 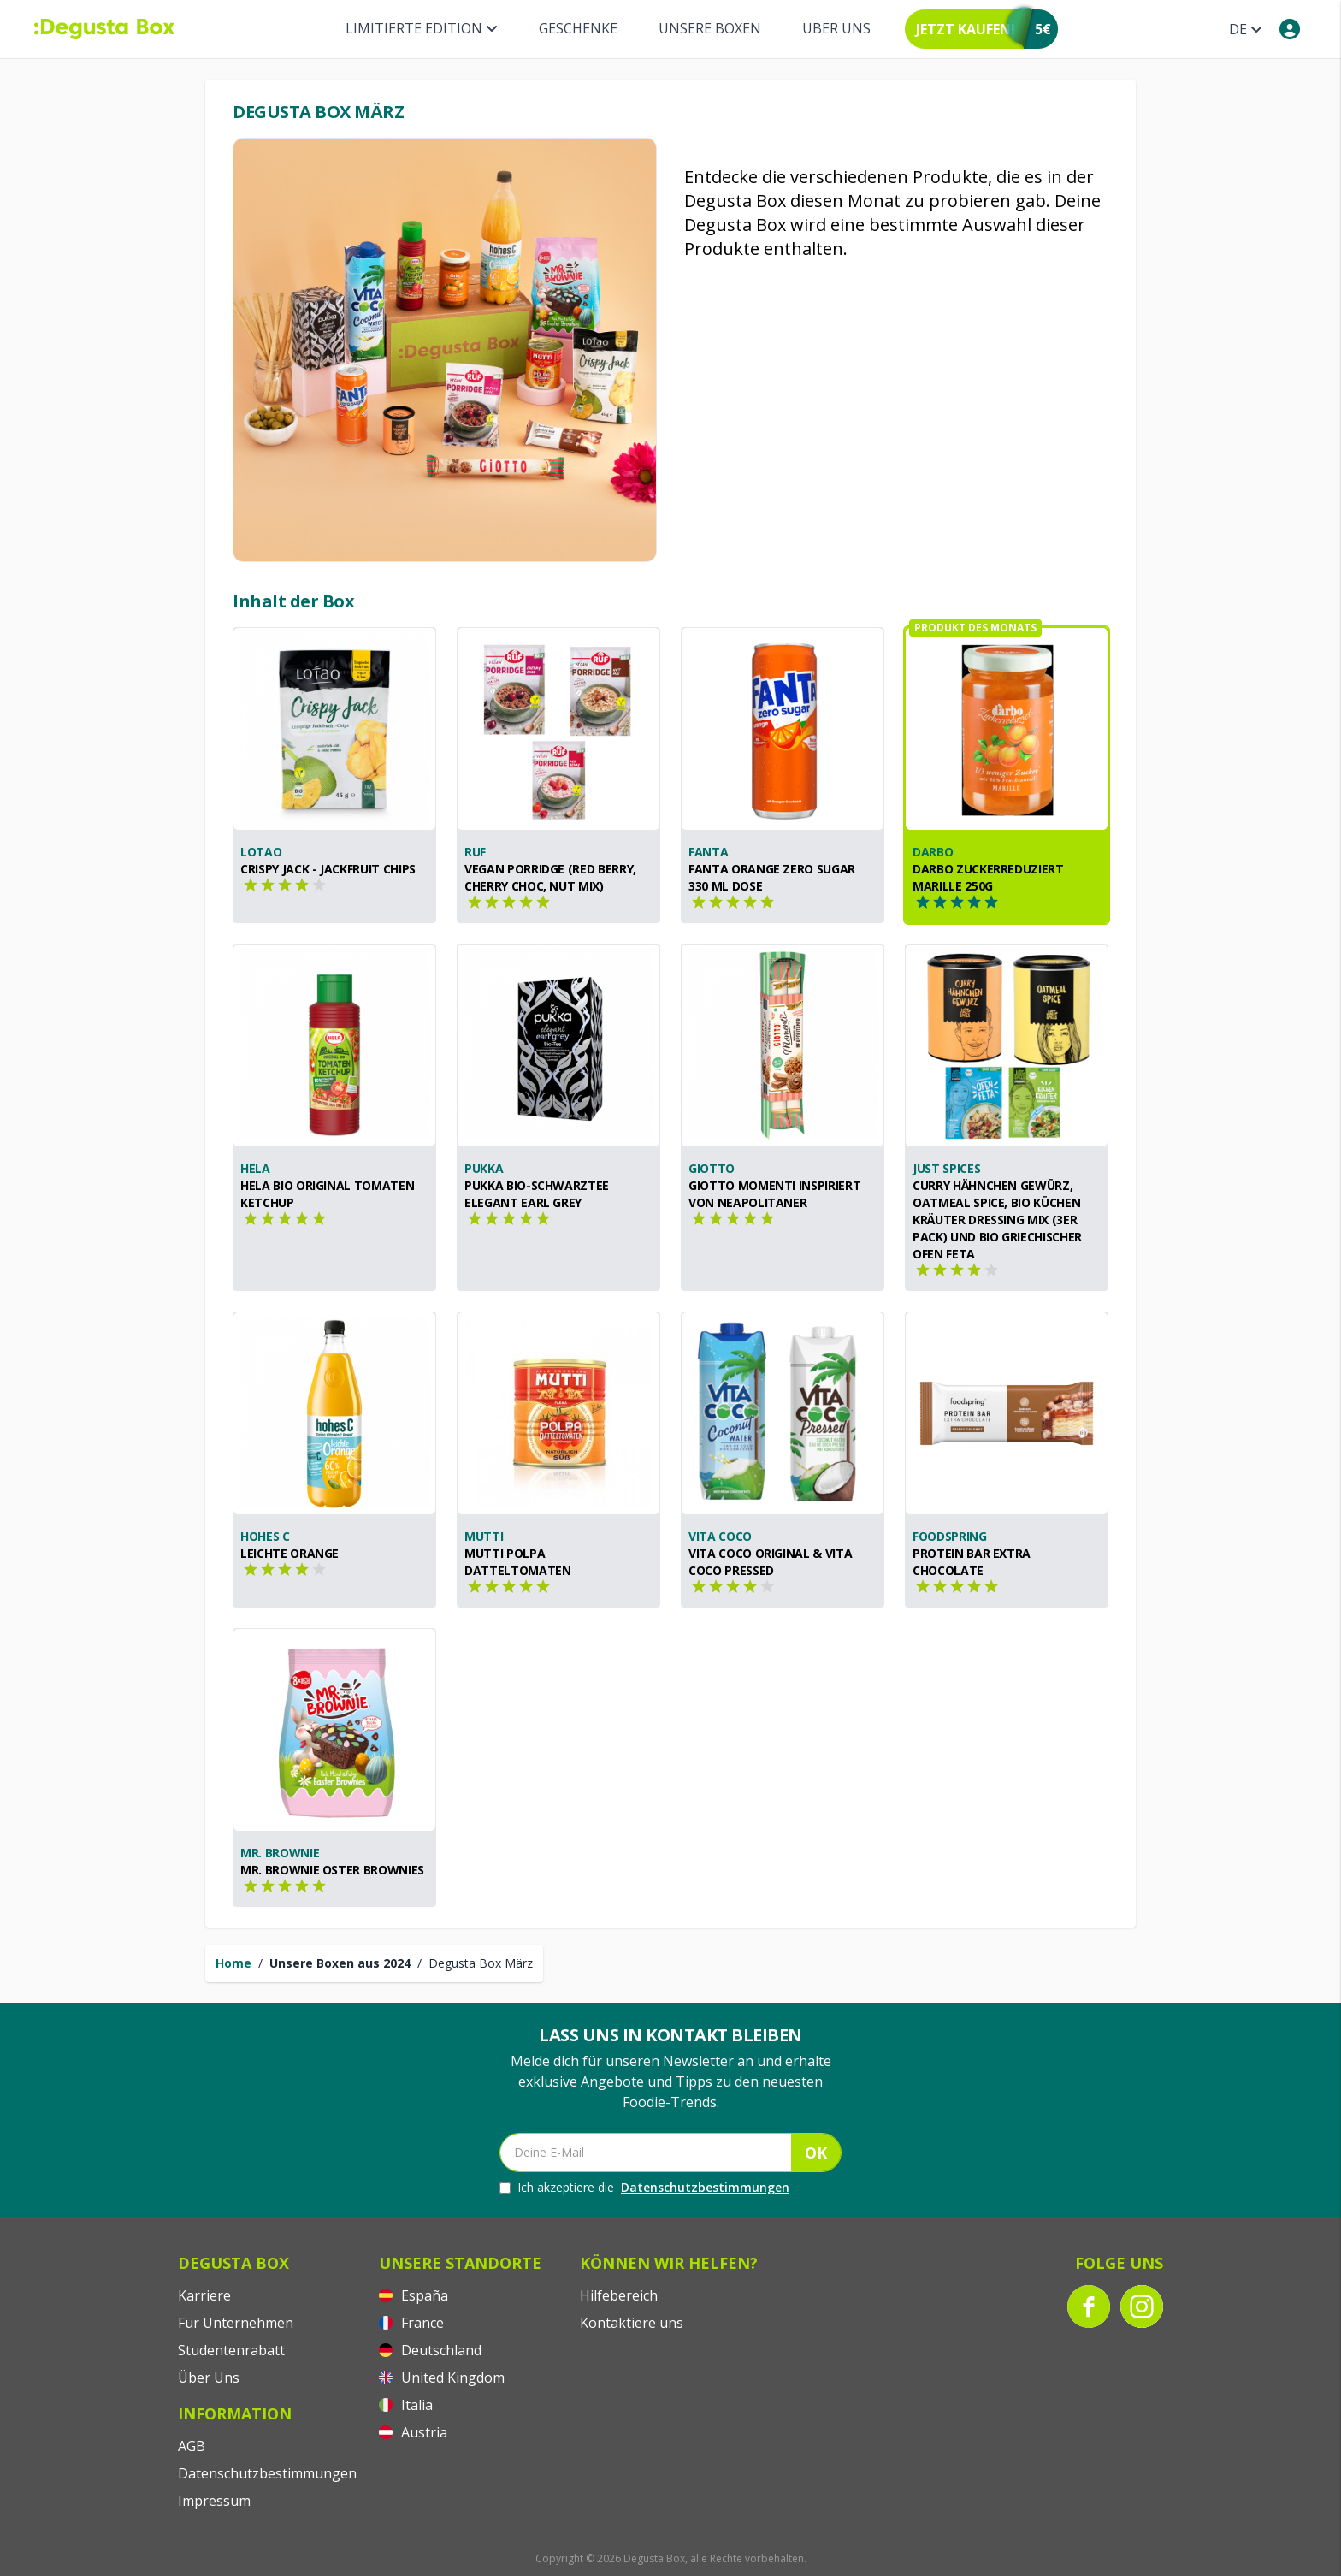 I want to click on GiOTTO, so click(x=711, y=1168).